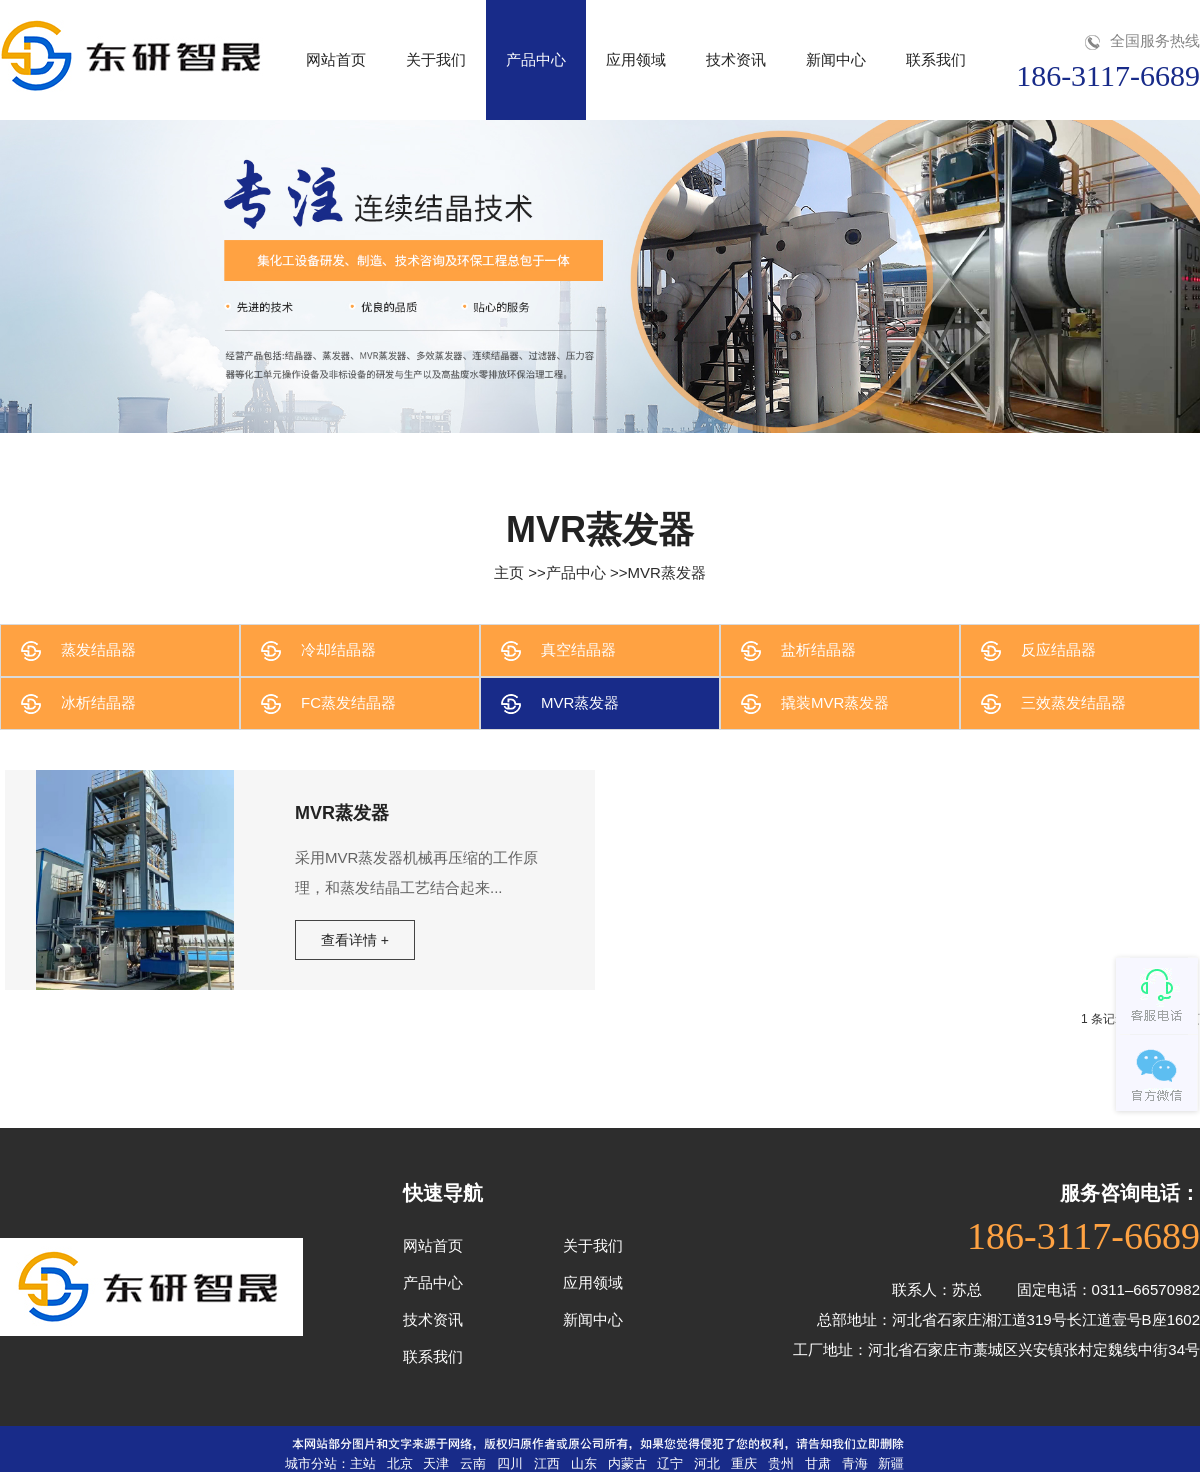 Image resolution: width=1200 pixels, height=1472 pixels. I want to click on 内蒙古, so click(627, 1463).